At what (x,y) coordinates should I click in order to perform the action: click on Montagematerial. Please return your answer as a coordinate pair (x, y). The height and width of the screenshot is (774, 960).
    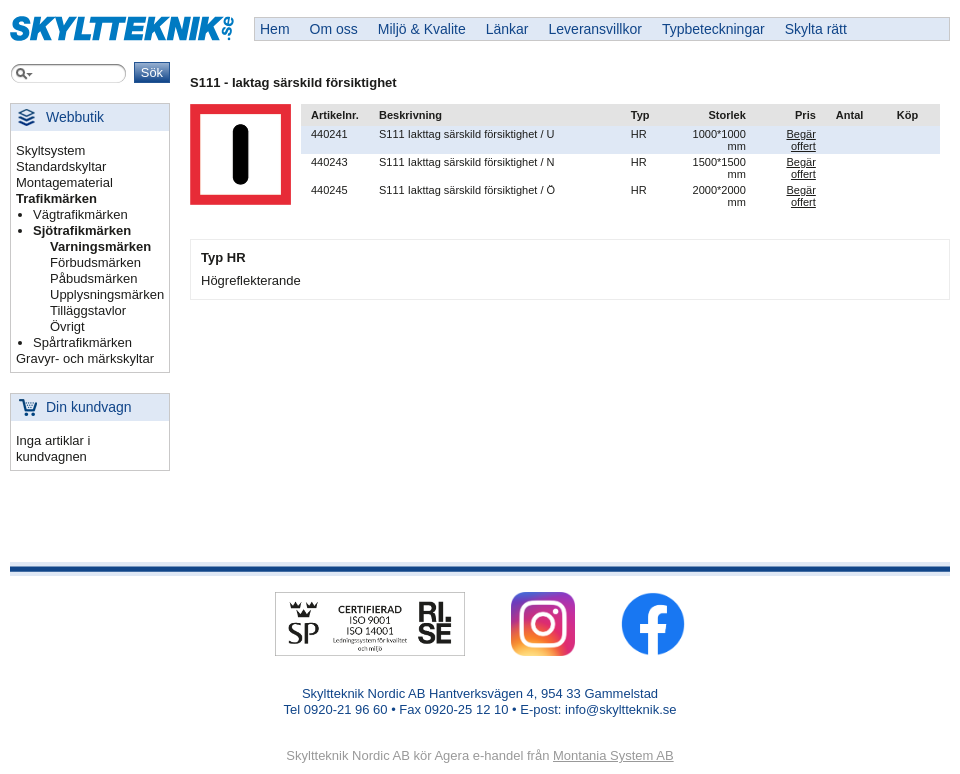
    Looking at the image, I should click on (64, 182).